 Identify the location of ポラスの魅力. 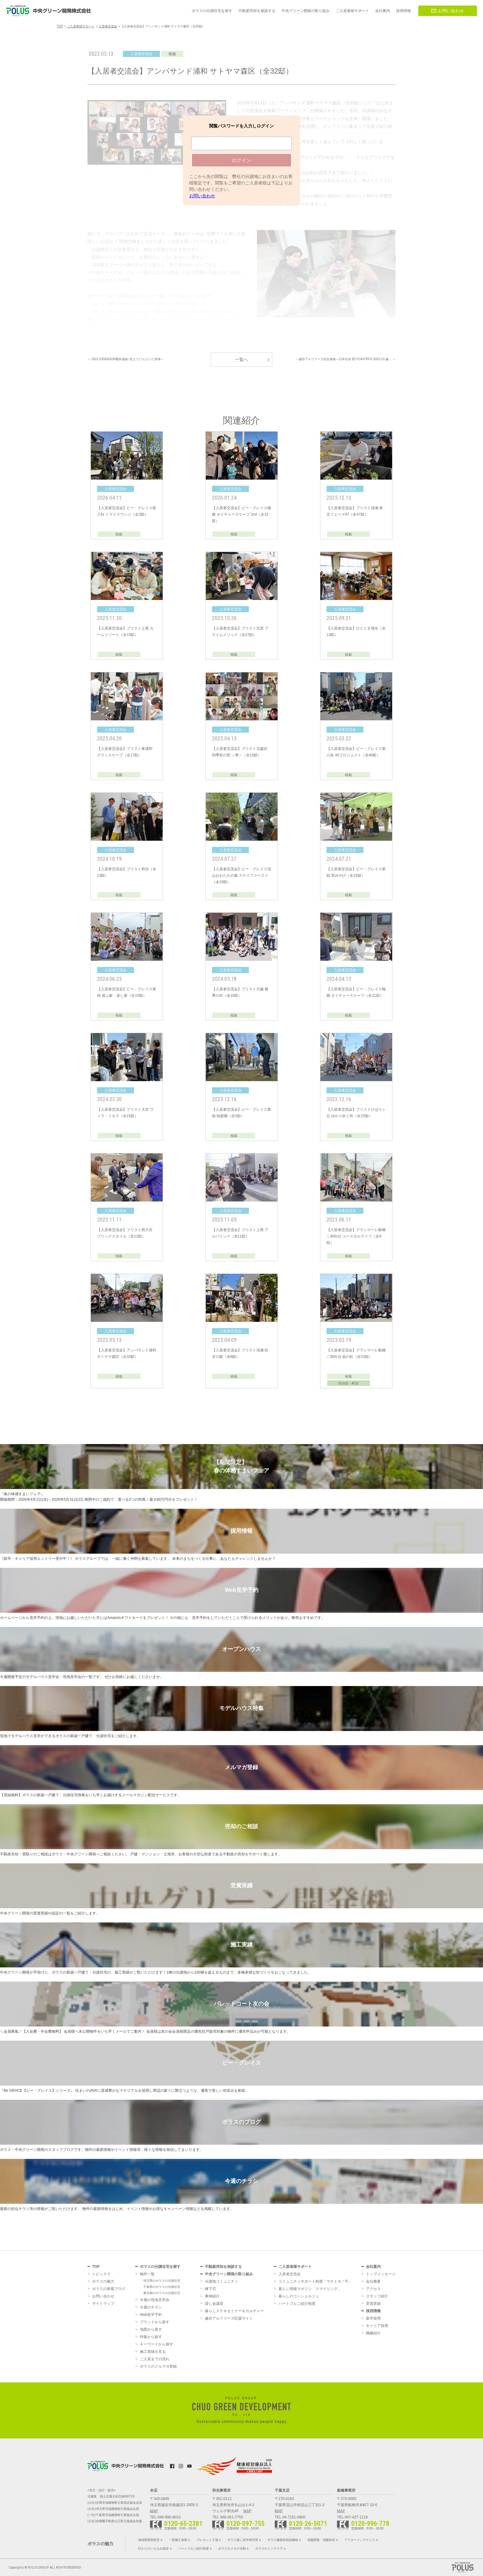
(103, 2281).